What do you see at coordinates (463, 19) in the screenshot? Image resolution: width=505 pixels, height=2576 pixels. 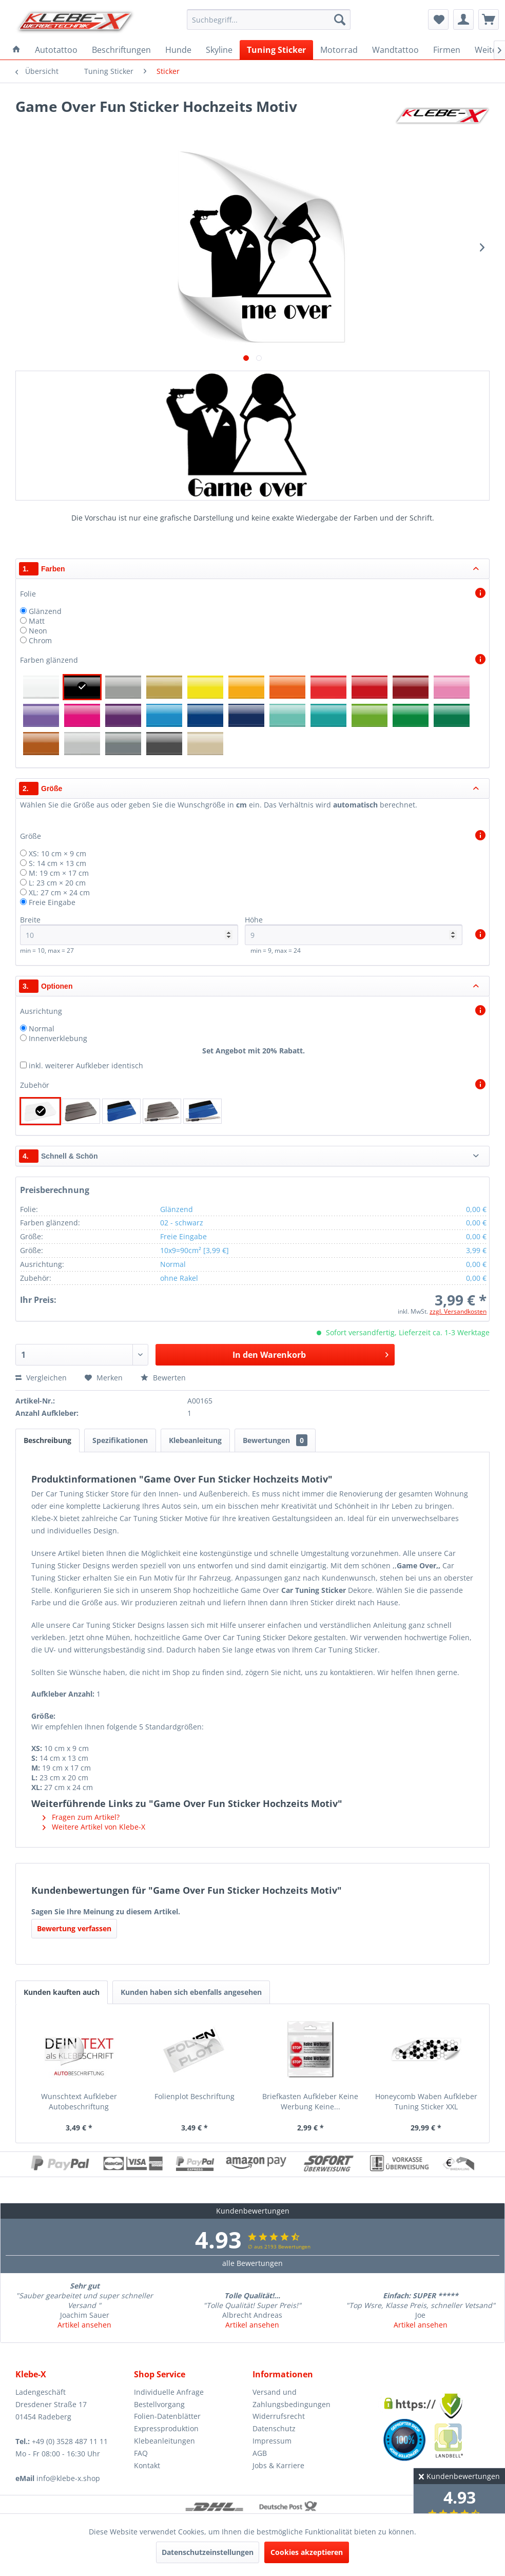 I see `[Mein Konto]` at bounding box center [463, 19].